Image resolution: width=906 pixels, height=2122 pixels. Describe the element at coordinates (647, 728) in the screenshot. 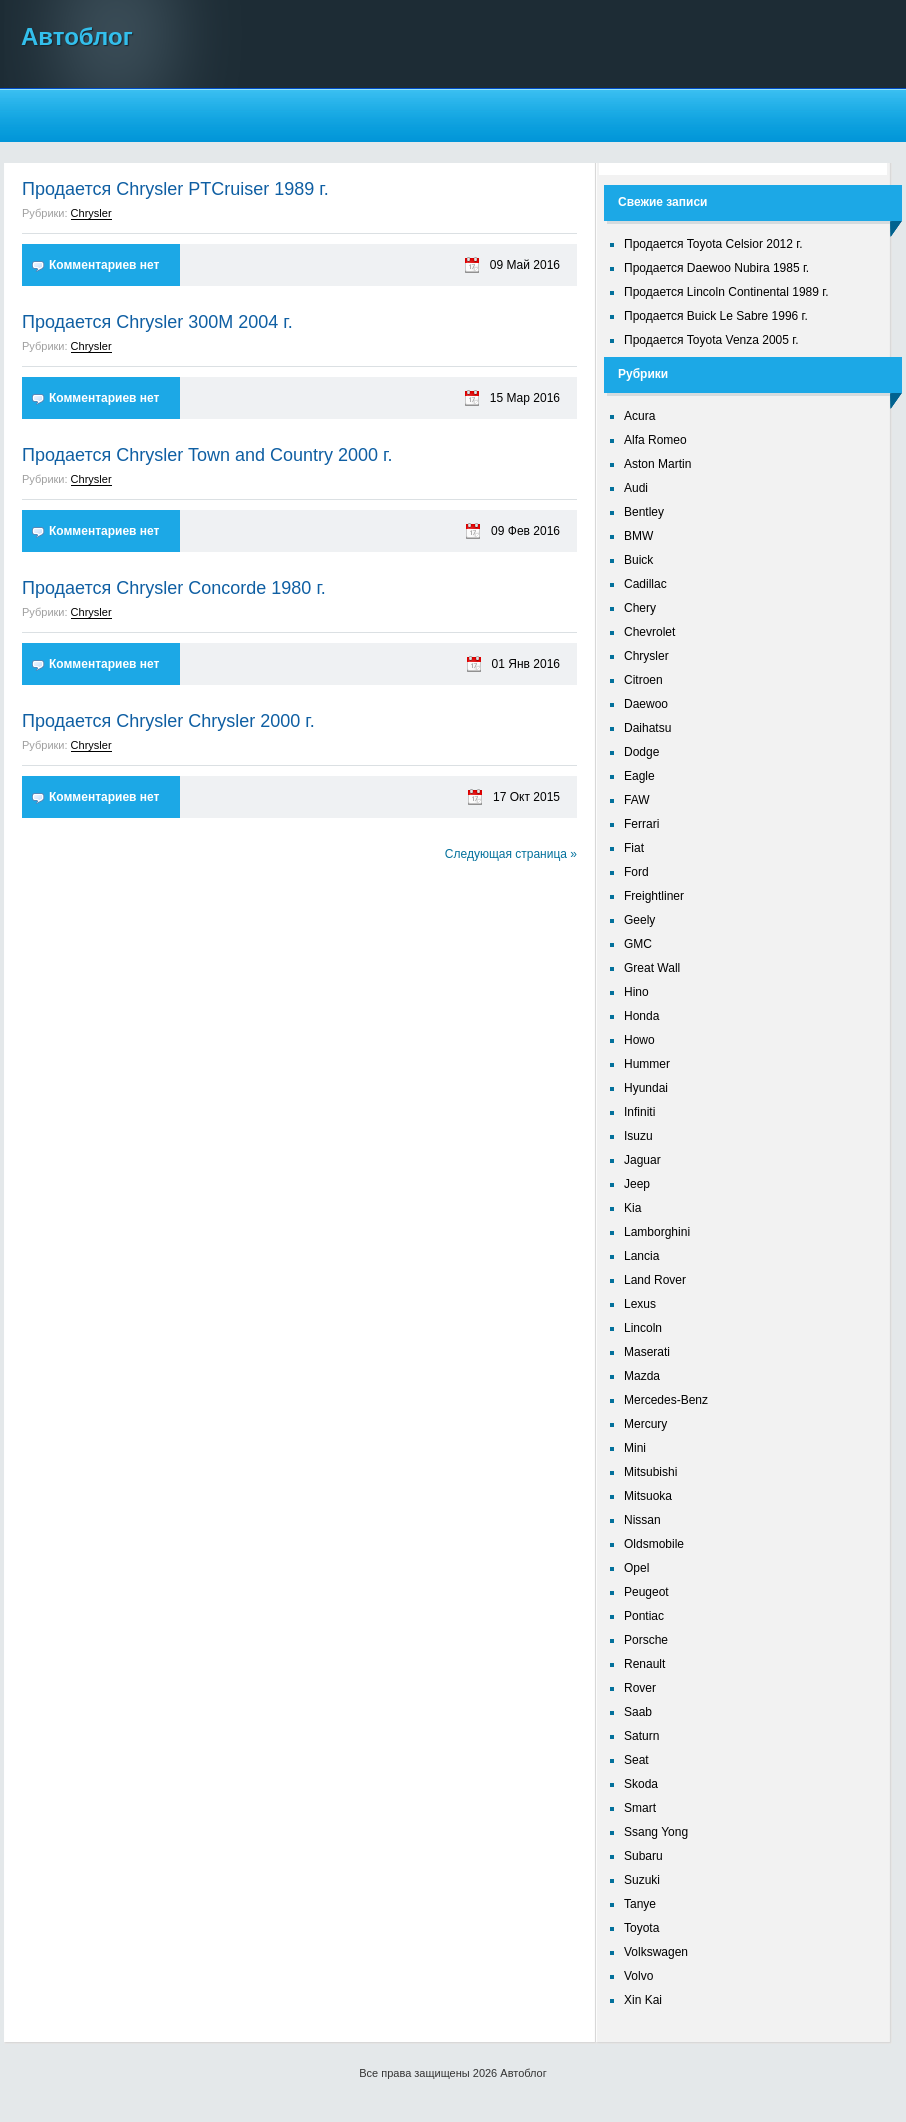

I see `Daihatsu` at that location.